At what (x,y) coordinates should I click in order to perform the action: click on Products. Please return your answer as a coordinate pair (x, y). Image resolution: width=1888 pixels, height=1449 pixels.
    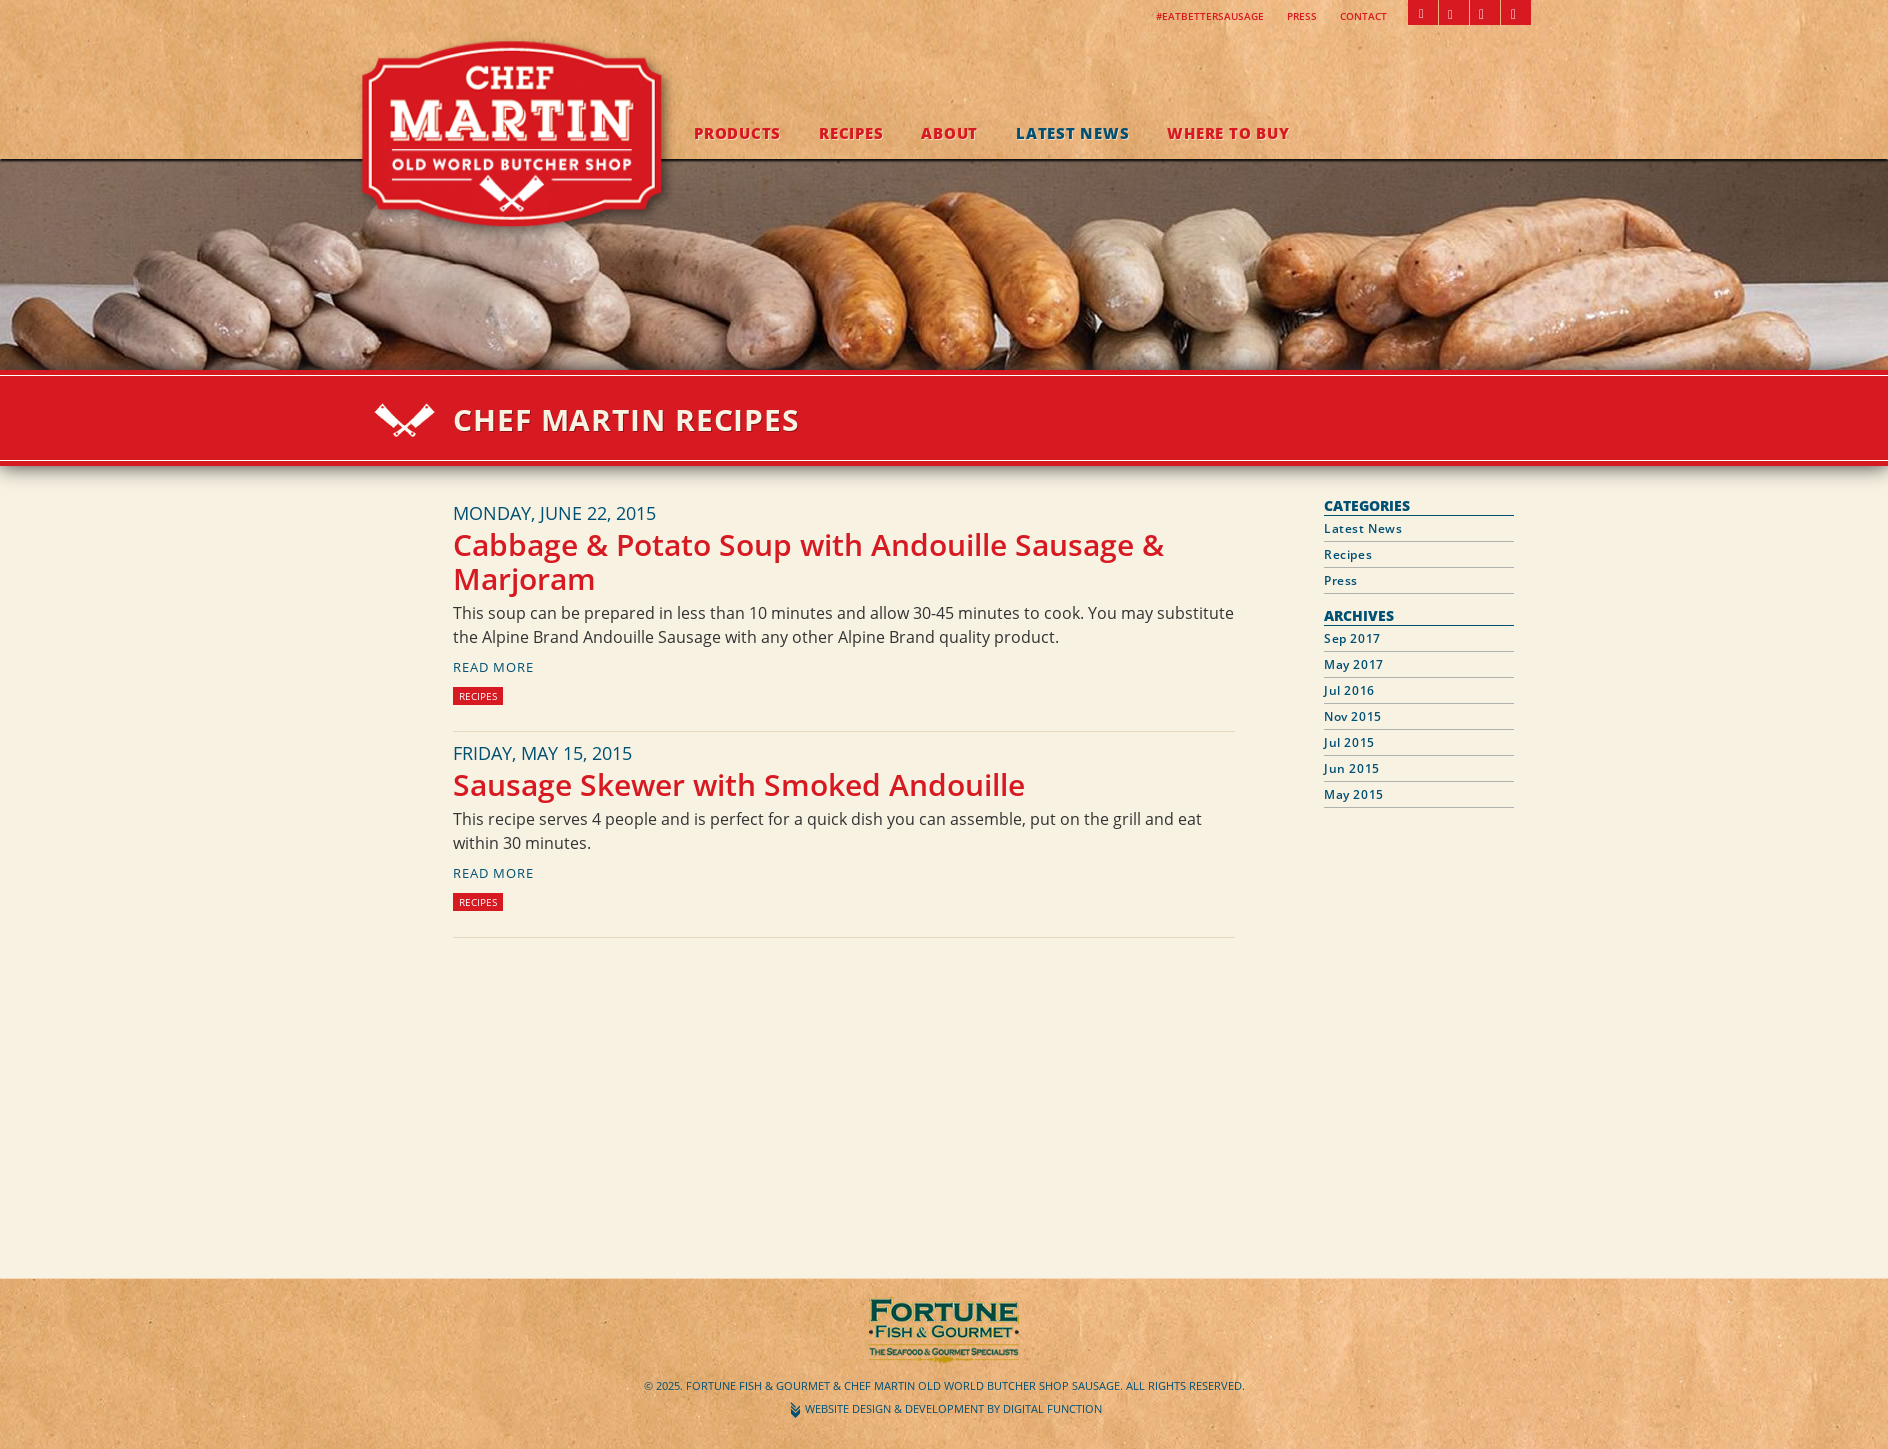
    Looking at the image, I should click on (737, 133).